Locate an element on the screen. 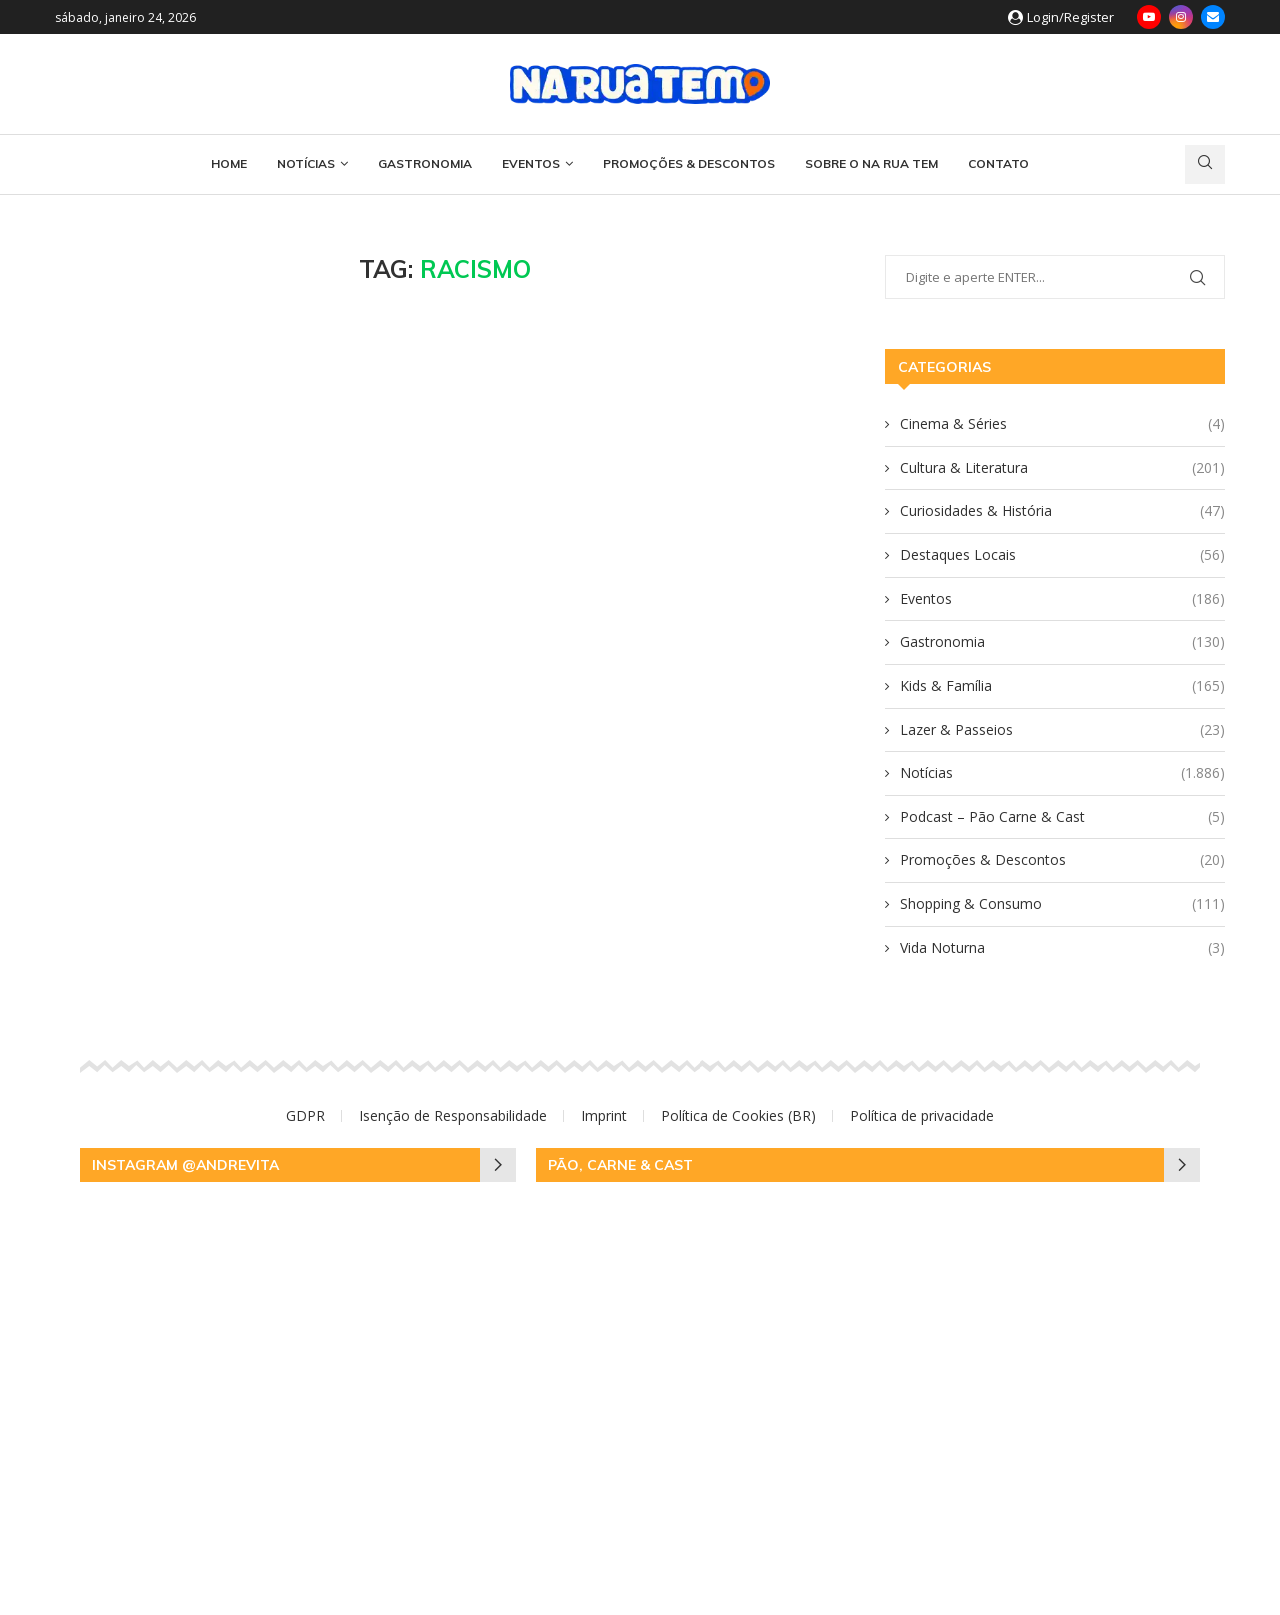 Image resolution: width=1280 pixels, height=1615 pixels. Instagram @andrevita is located at coordinates (185, 1165).